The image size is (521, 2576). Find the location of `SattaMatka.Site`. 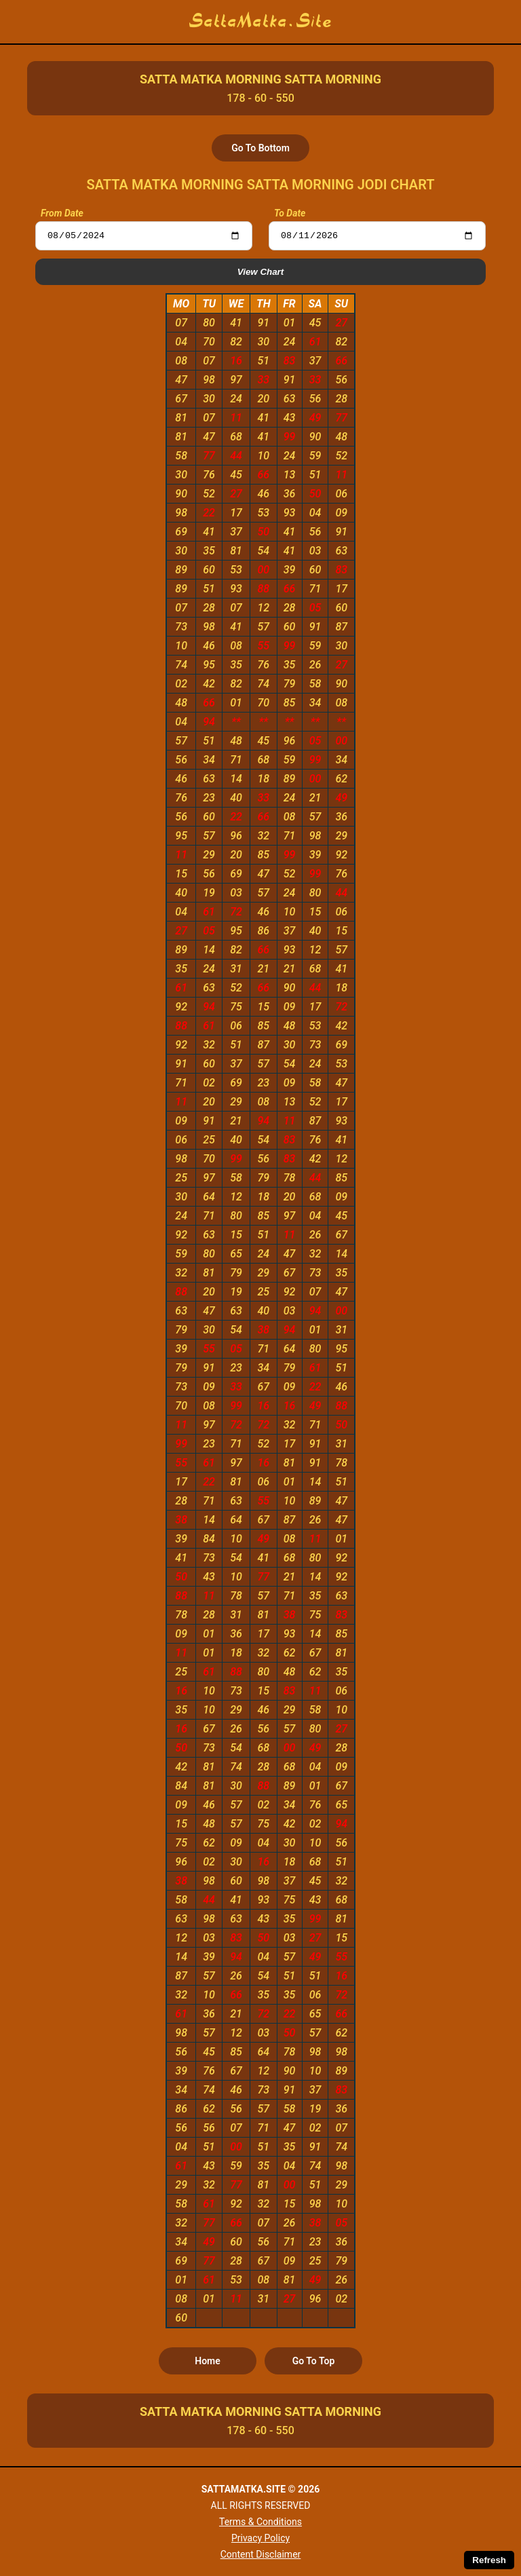

SattaMatka.Site is located at coordinates (260, 22).